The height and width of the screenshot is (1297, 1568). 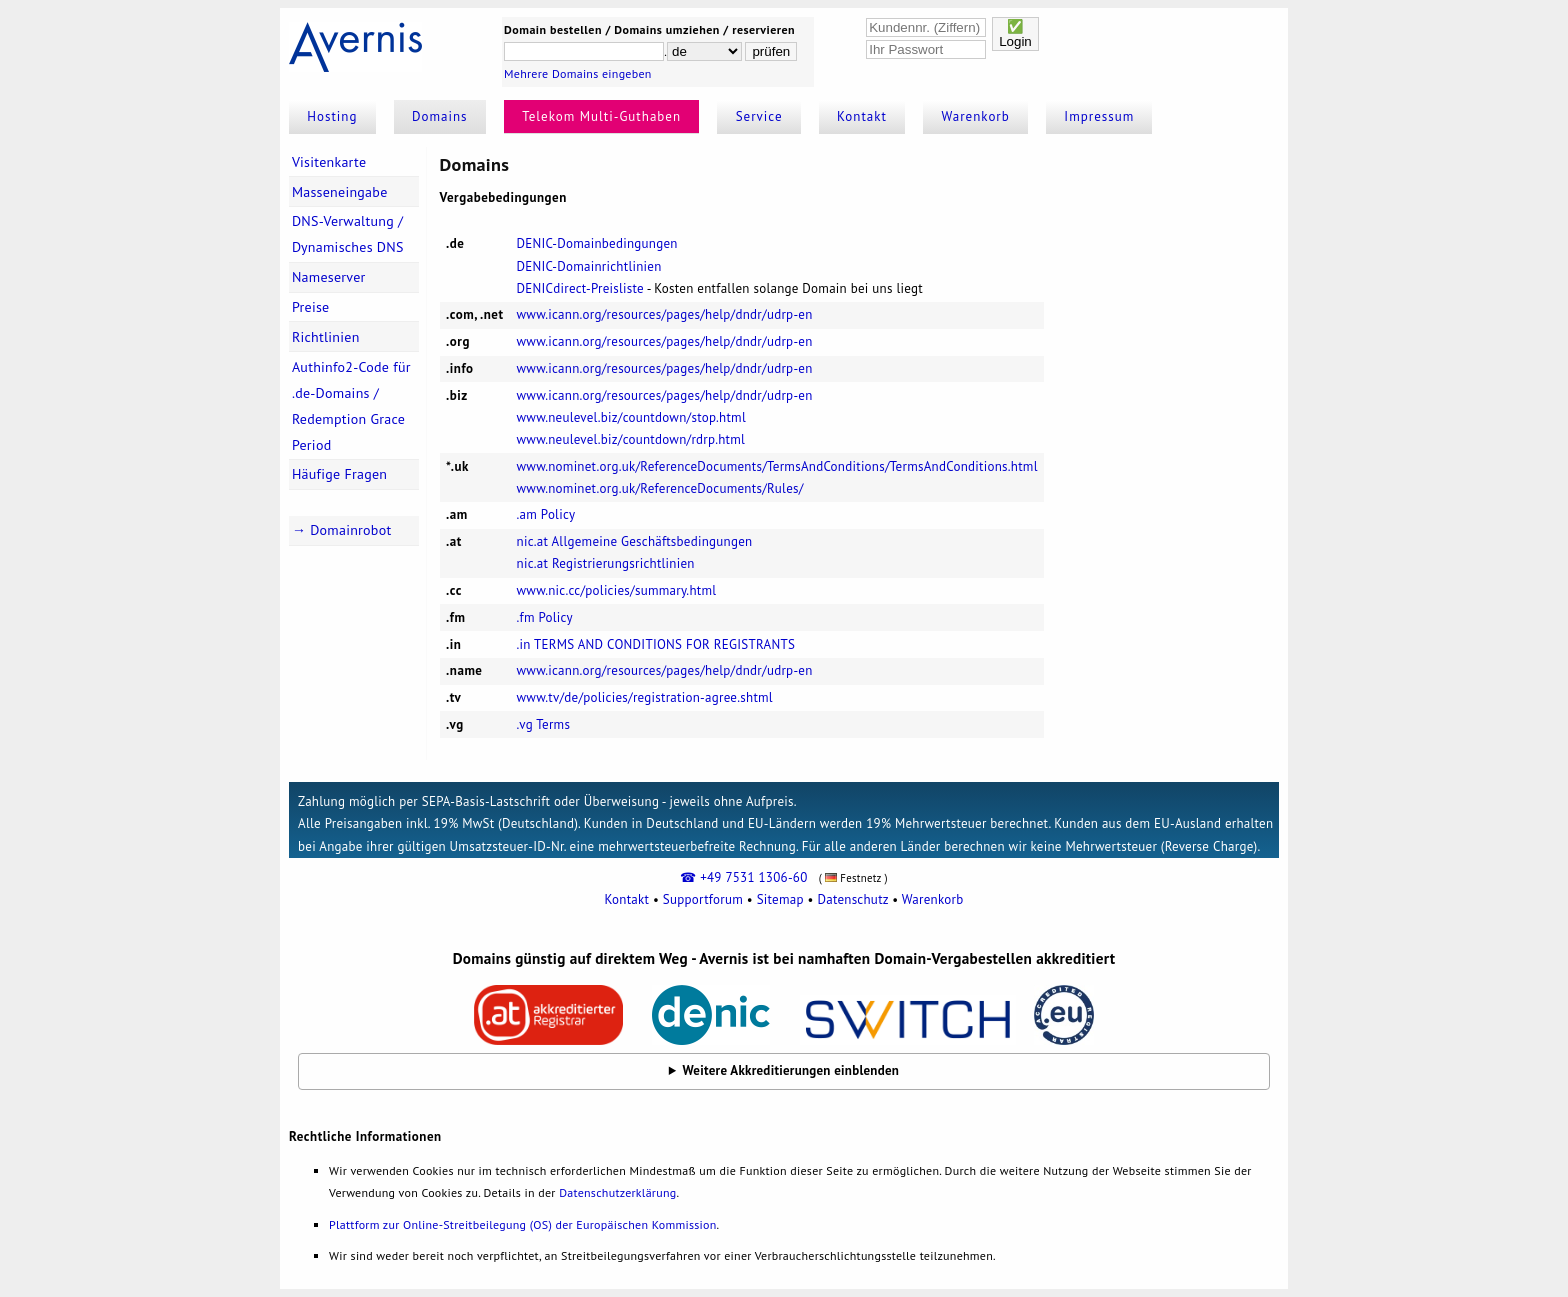 I want to click on Plattform zur Online-Streitbeilegung (OS) der Europäischen Kommission, so click(x=522, y=1224).